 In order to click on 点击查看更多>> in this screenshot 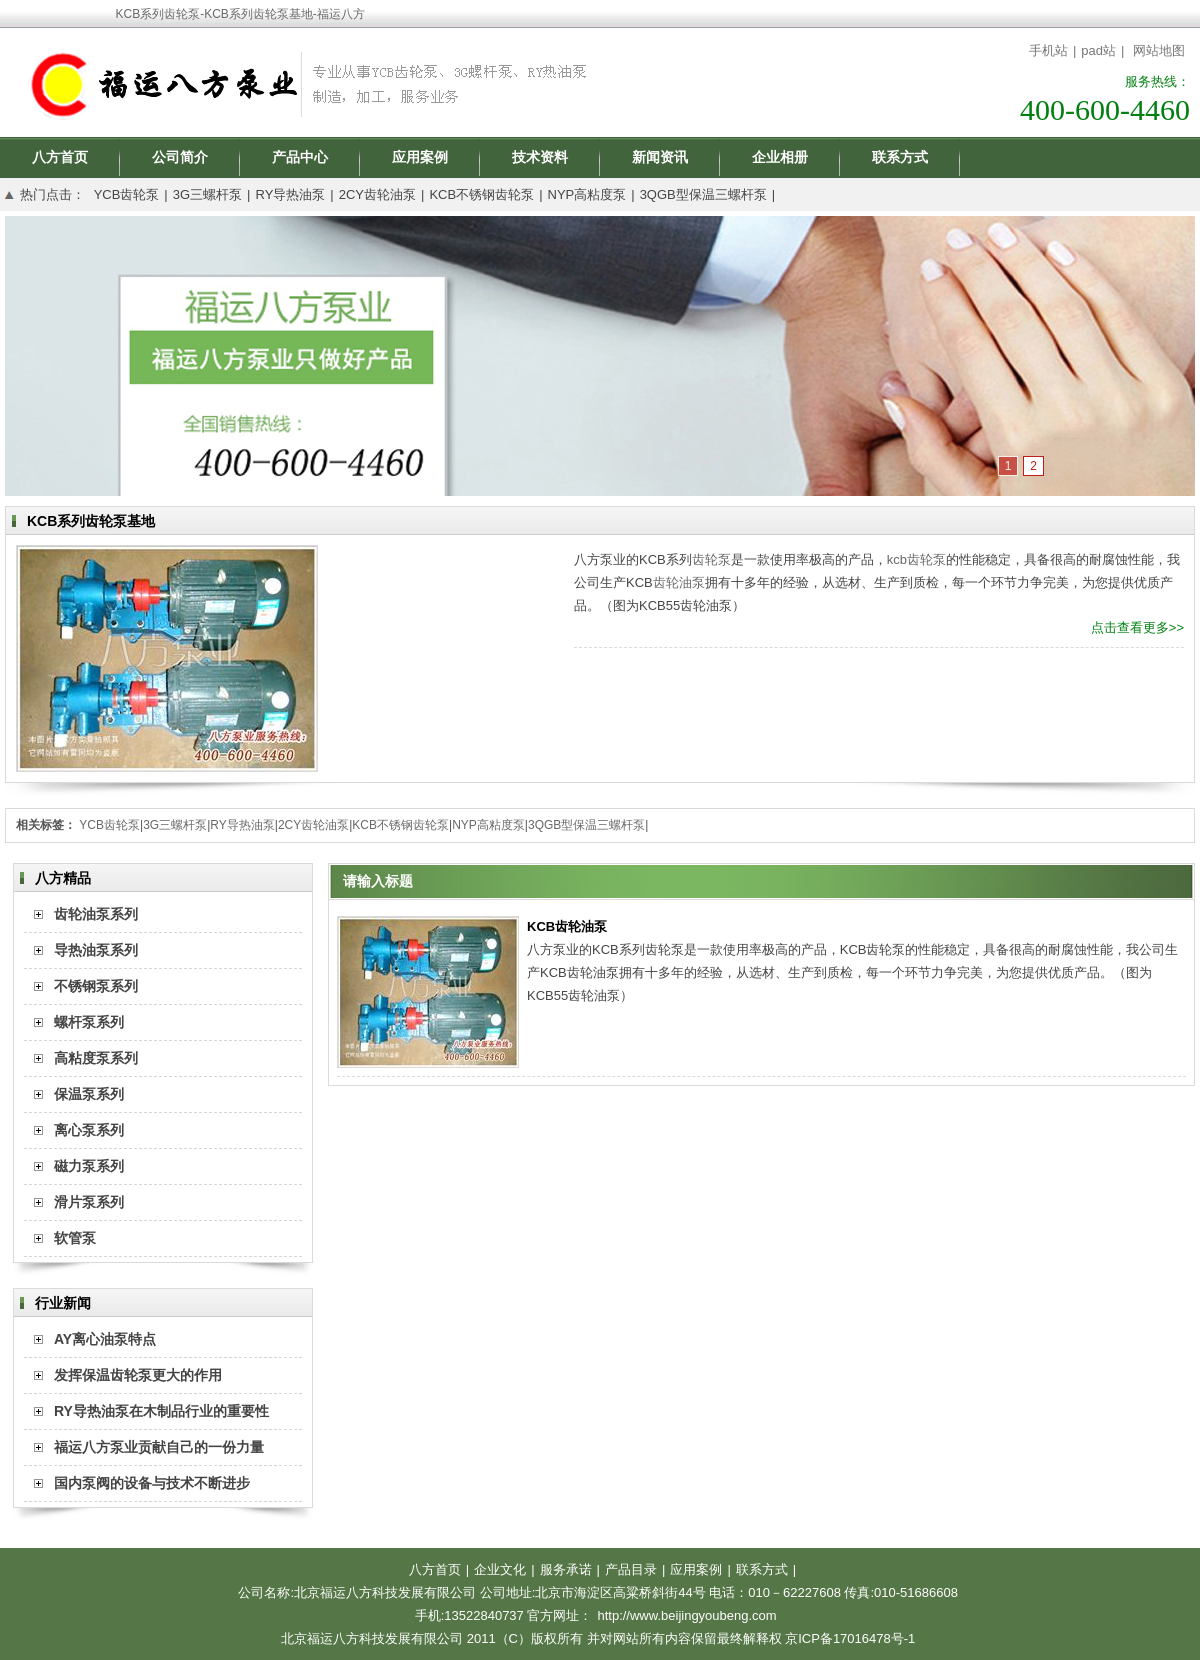, I will do `click(1137, 627)`.